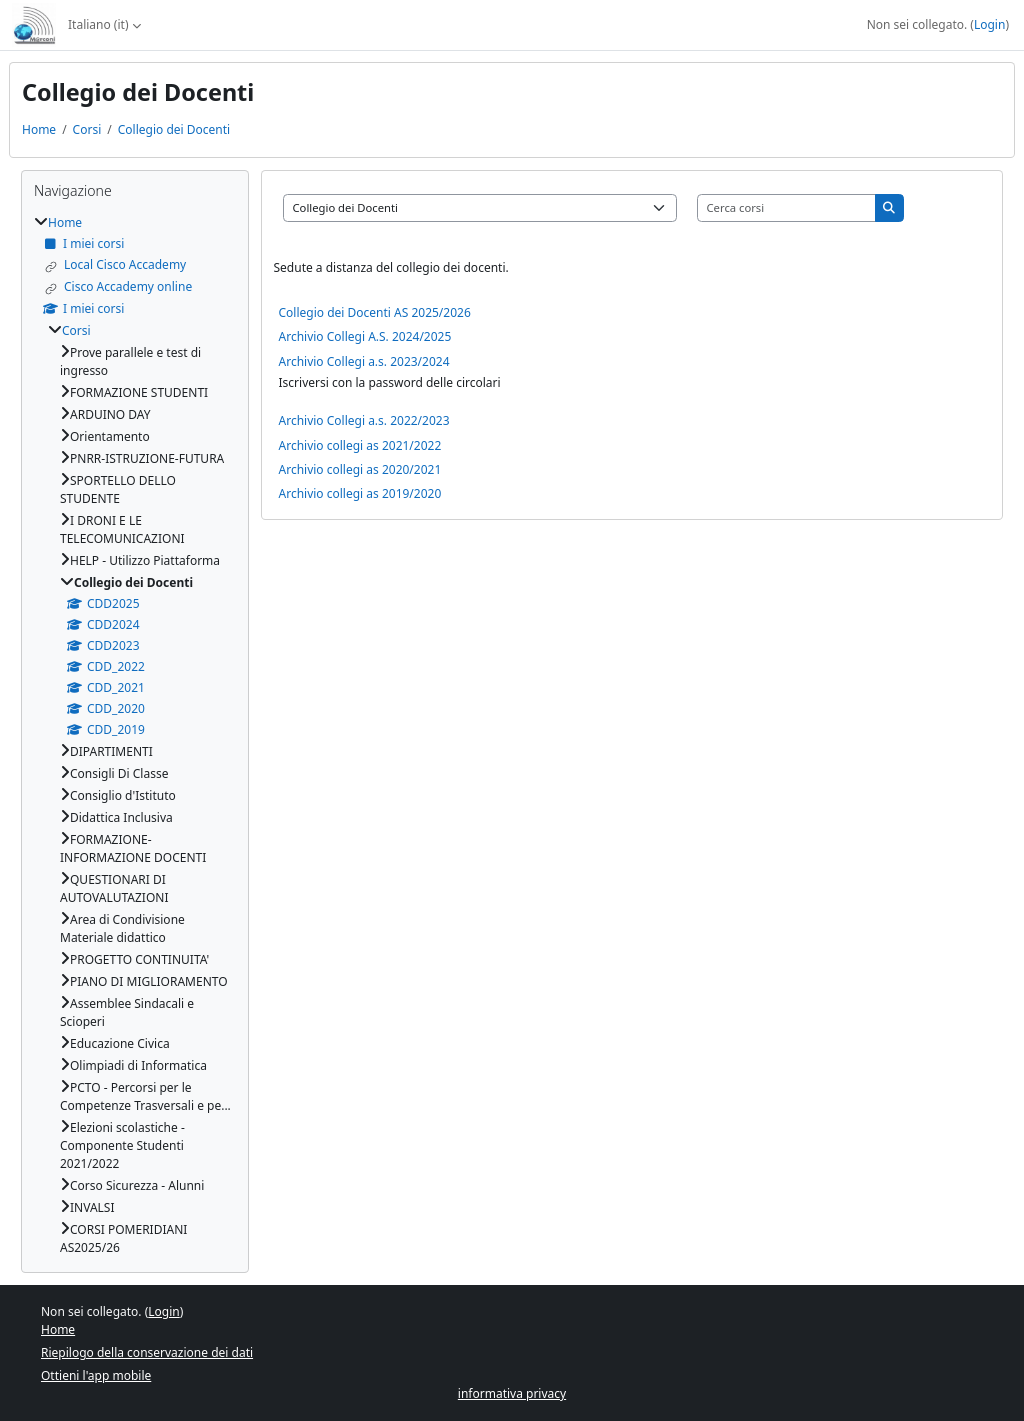  Describe the element at coordinates (364, 420) in the screenshot. I see `Archivio Collegi a.s. 2022/2023` at that location.